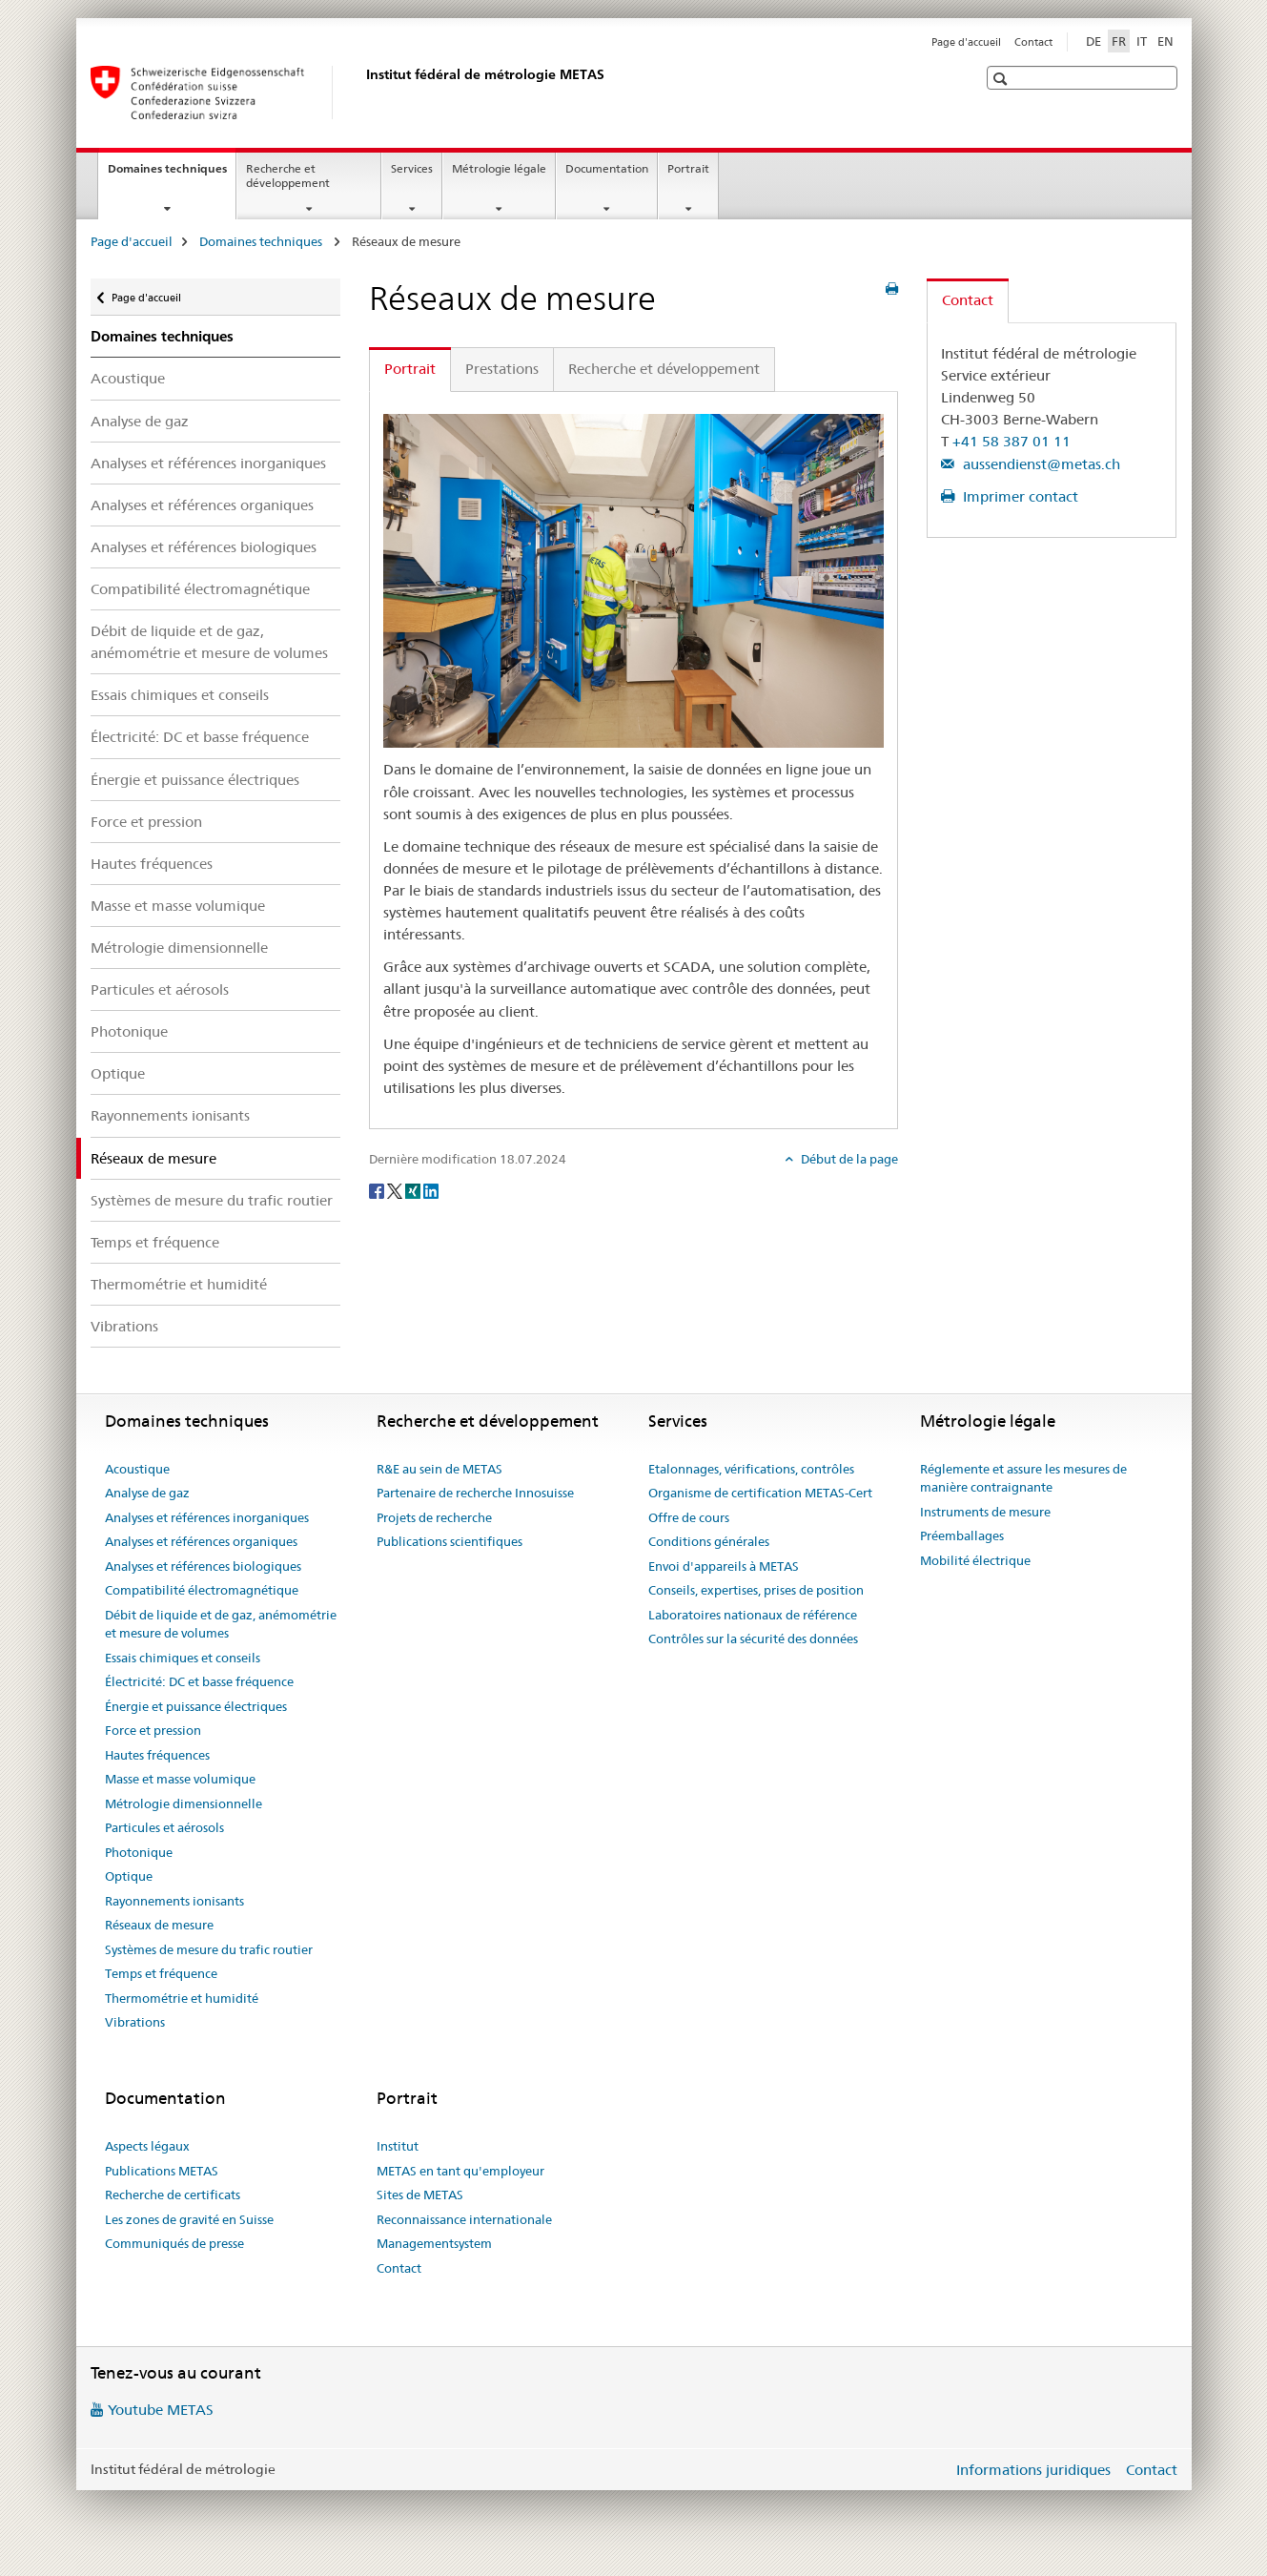 The width and height of the screenshot is (1267, 2576). I want to click on Métrologie dimensionnelle, so click(179, 947).